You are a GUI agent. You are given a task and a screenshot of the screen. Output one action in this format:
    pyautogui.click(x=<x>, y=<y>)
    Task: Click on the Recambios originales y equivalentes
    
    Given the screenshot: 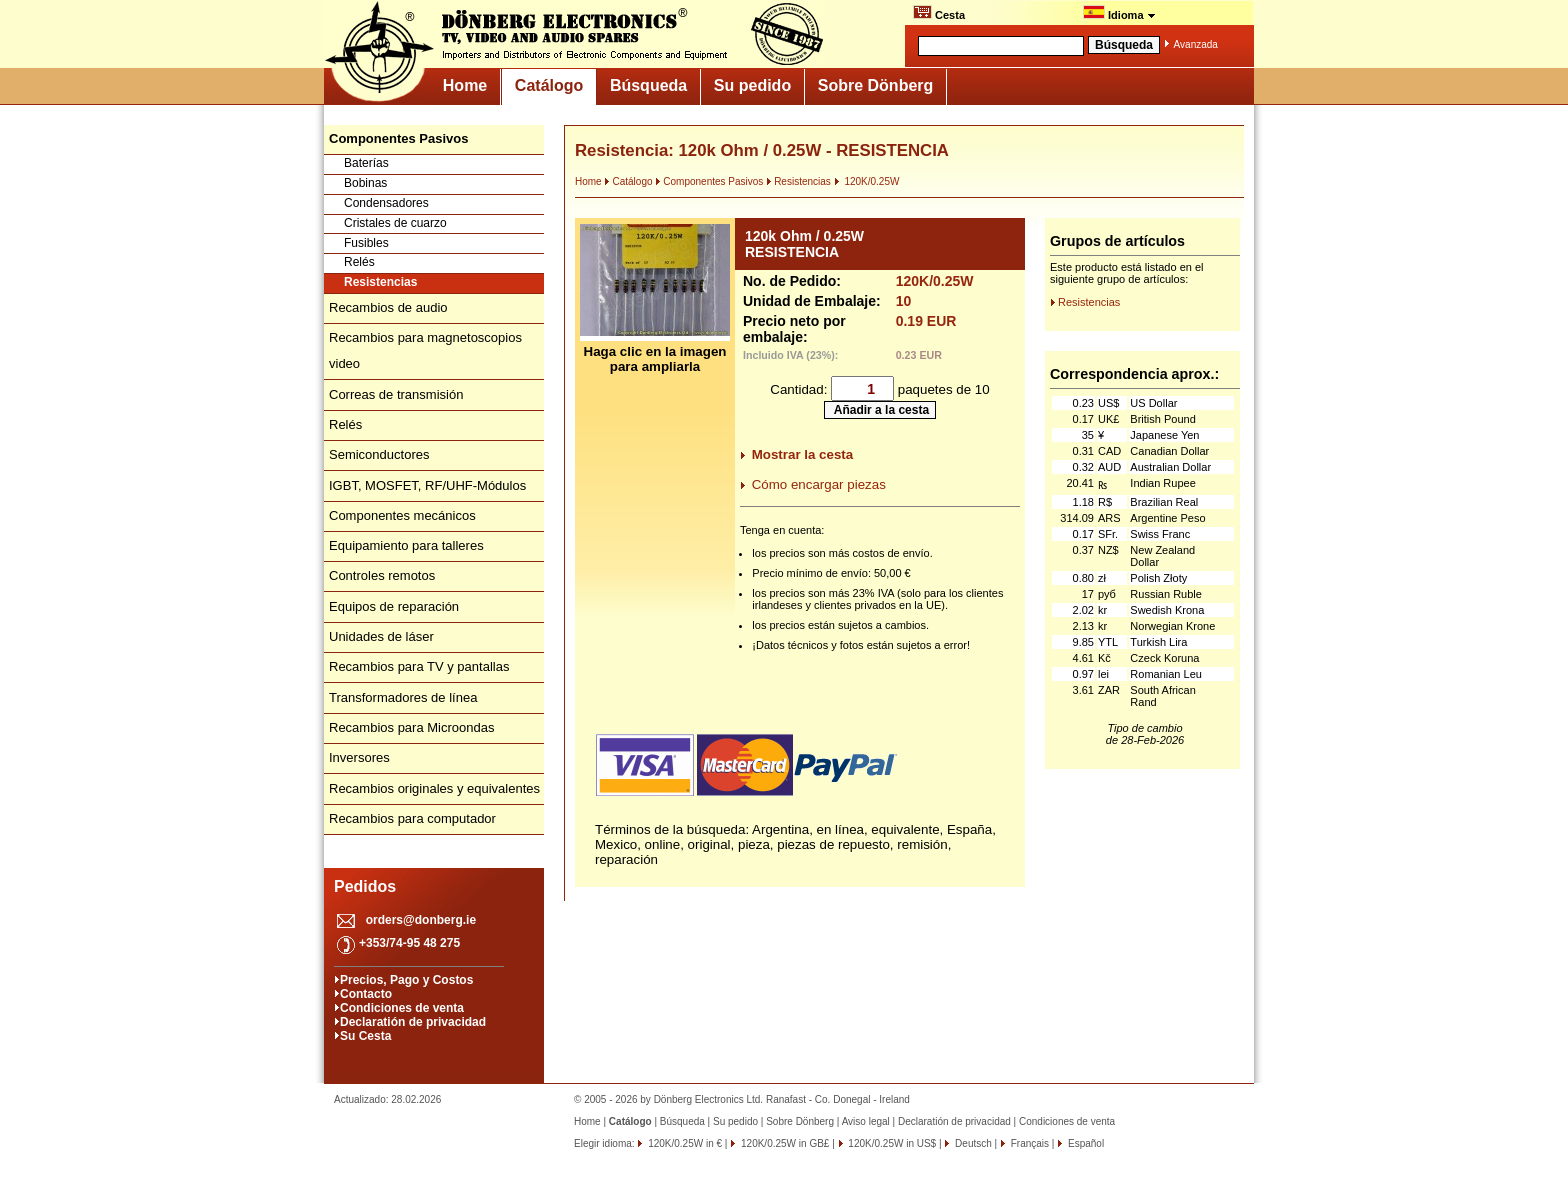 What is the action you would take?
    pyautogui.click(x=434, y=788)
    